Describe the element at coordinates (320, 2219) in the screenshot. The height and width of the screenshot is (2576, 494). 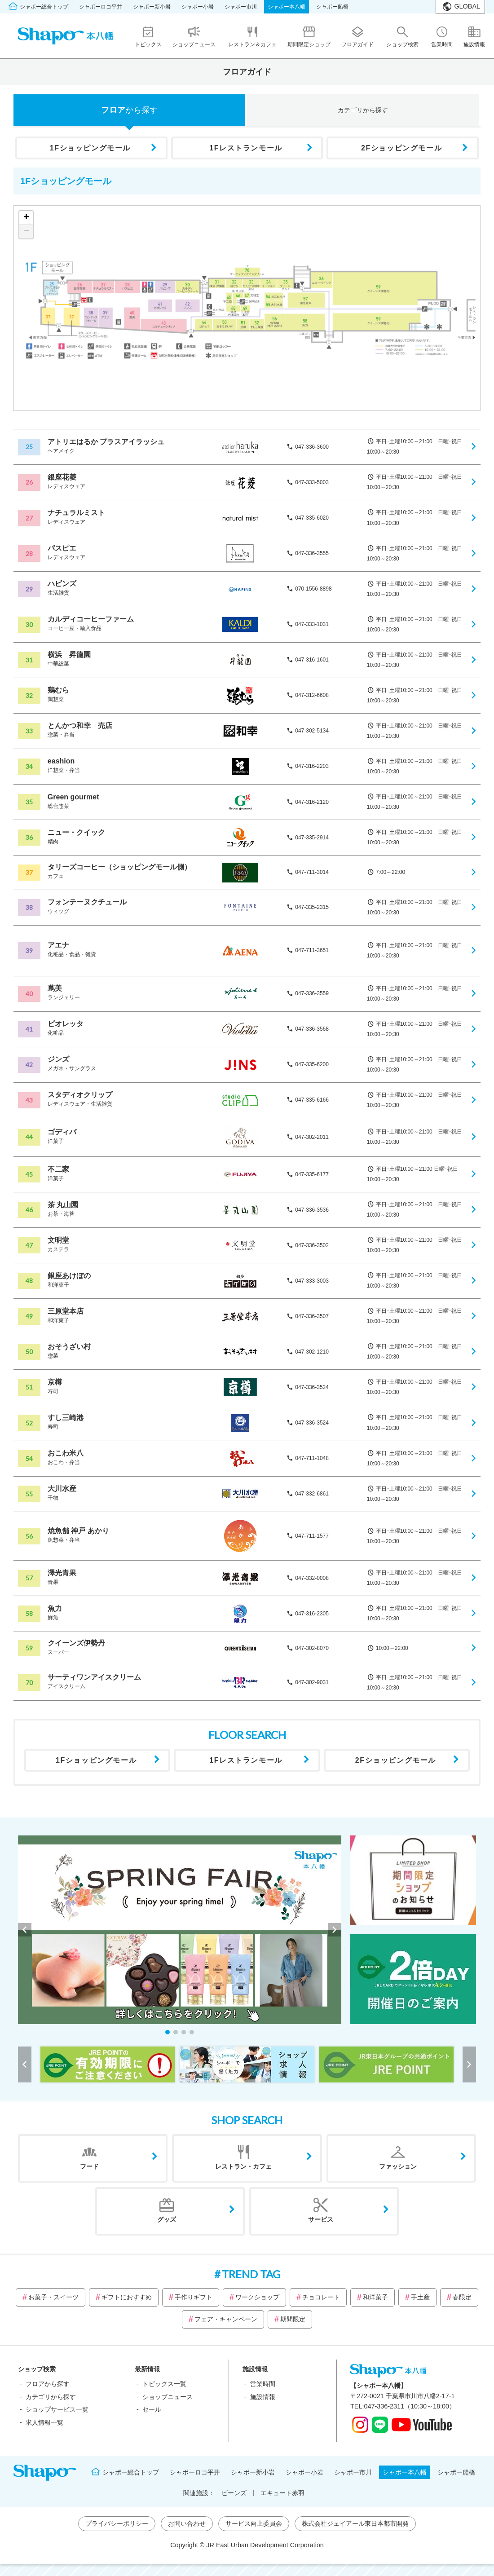
I see `サービス` at that location.